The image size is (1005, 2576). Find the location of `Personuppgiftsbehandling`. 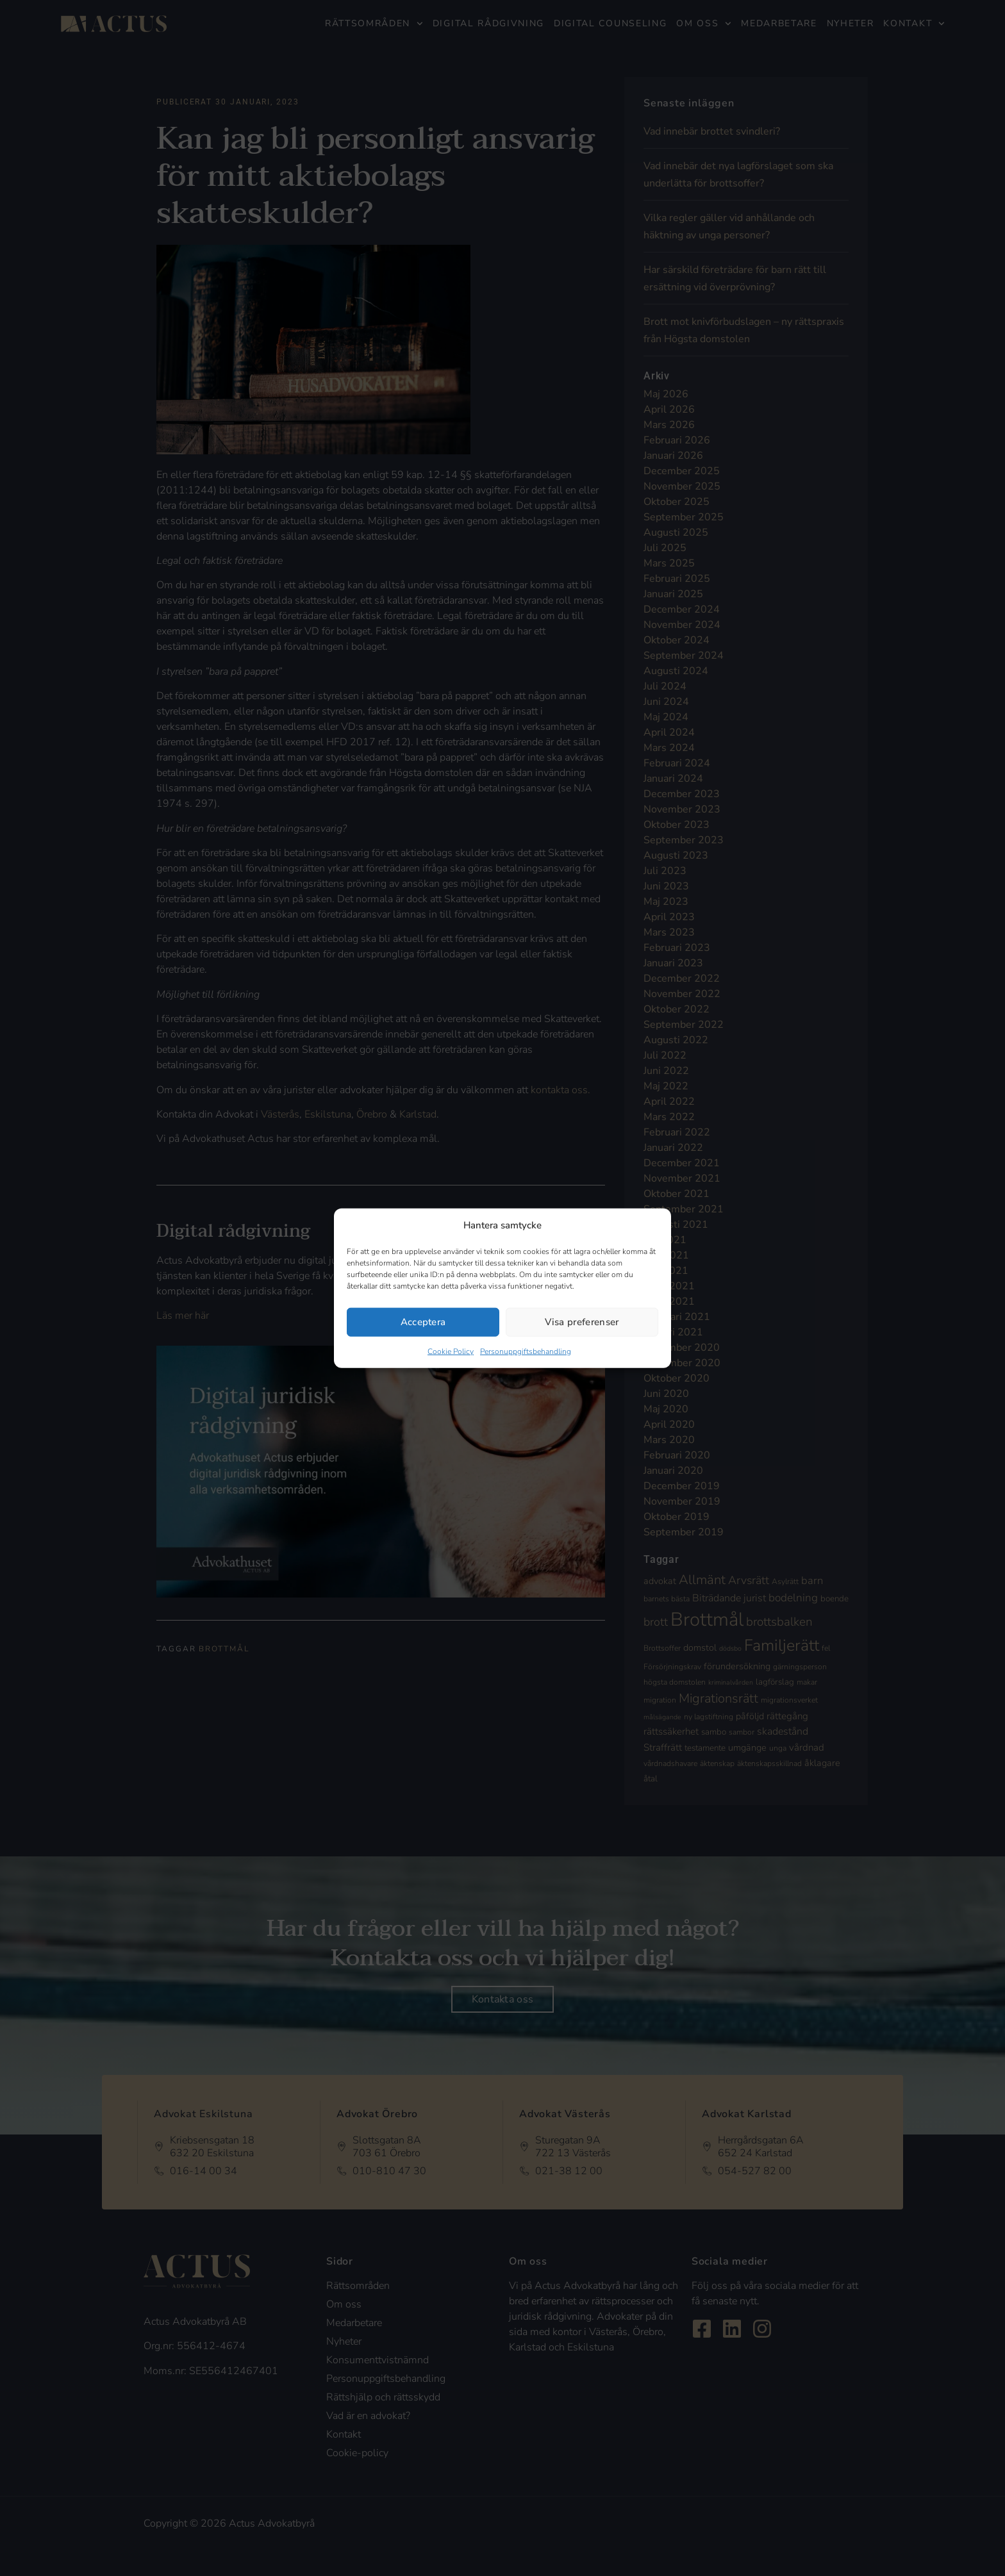

Personuppgiftsbehandling is located at coordinates (525, 1351).